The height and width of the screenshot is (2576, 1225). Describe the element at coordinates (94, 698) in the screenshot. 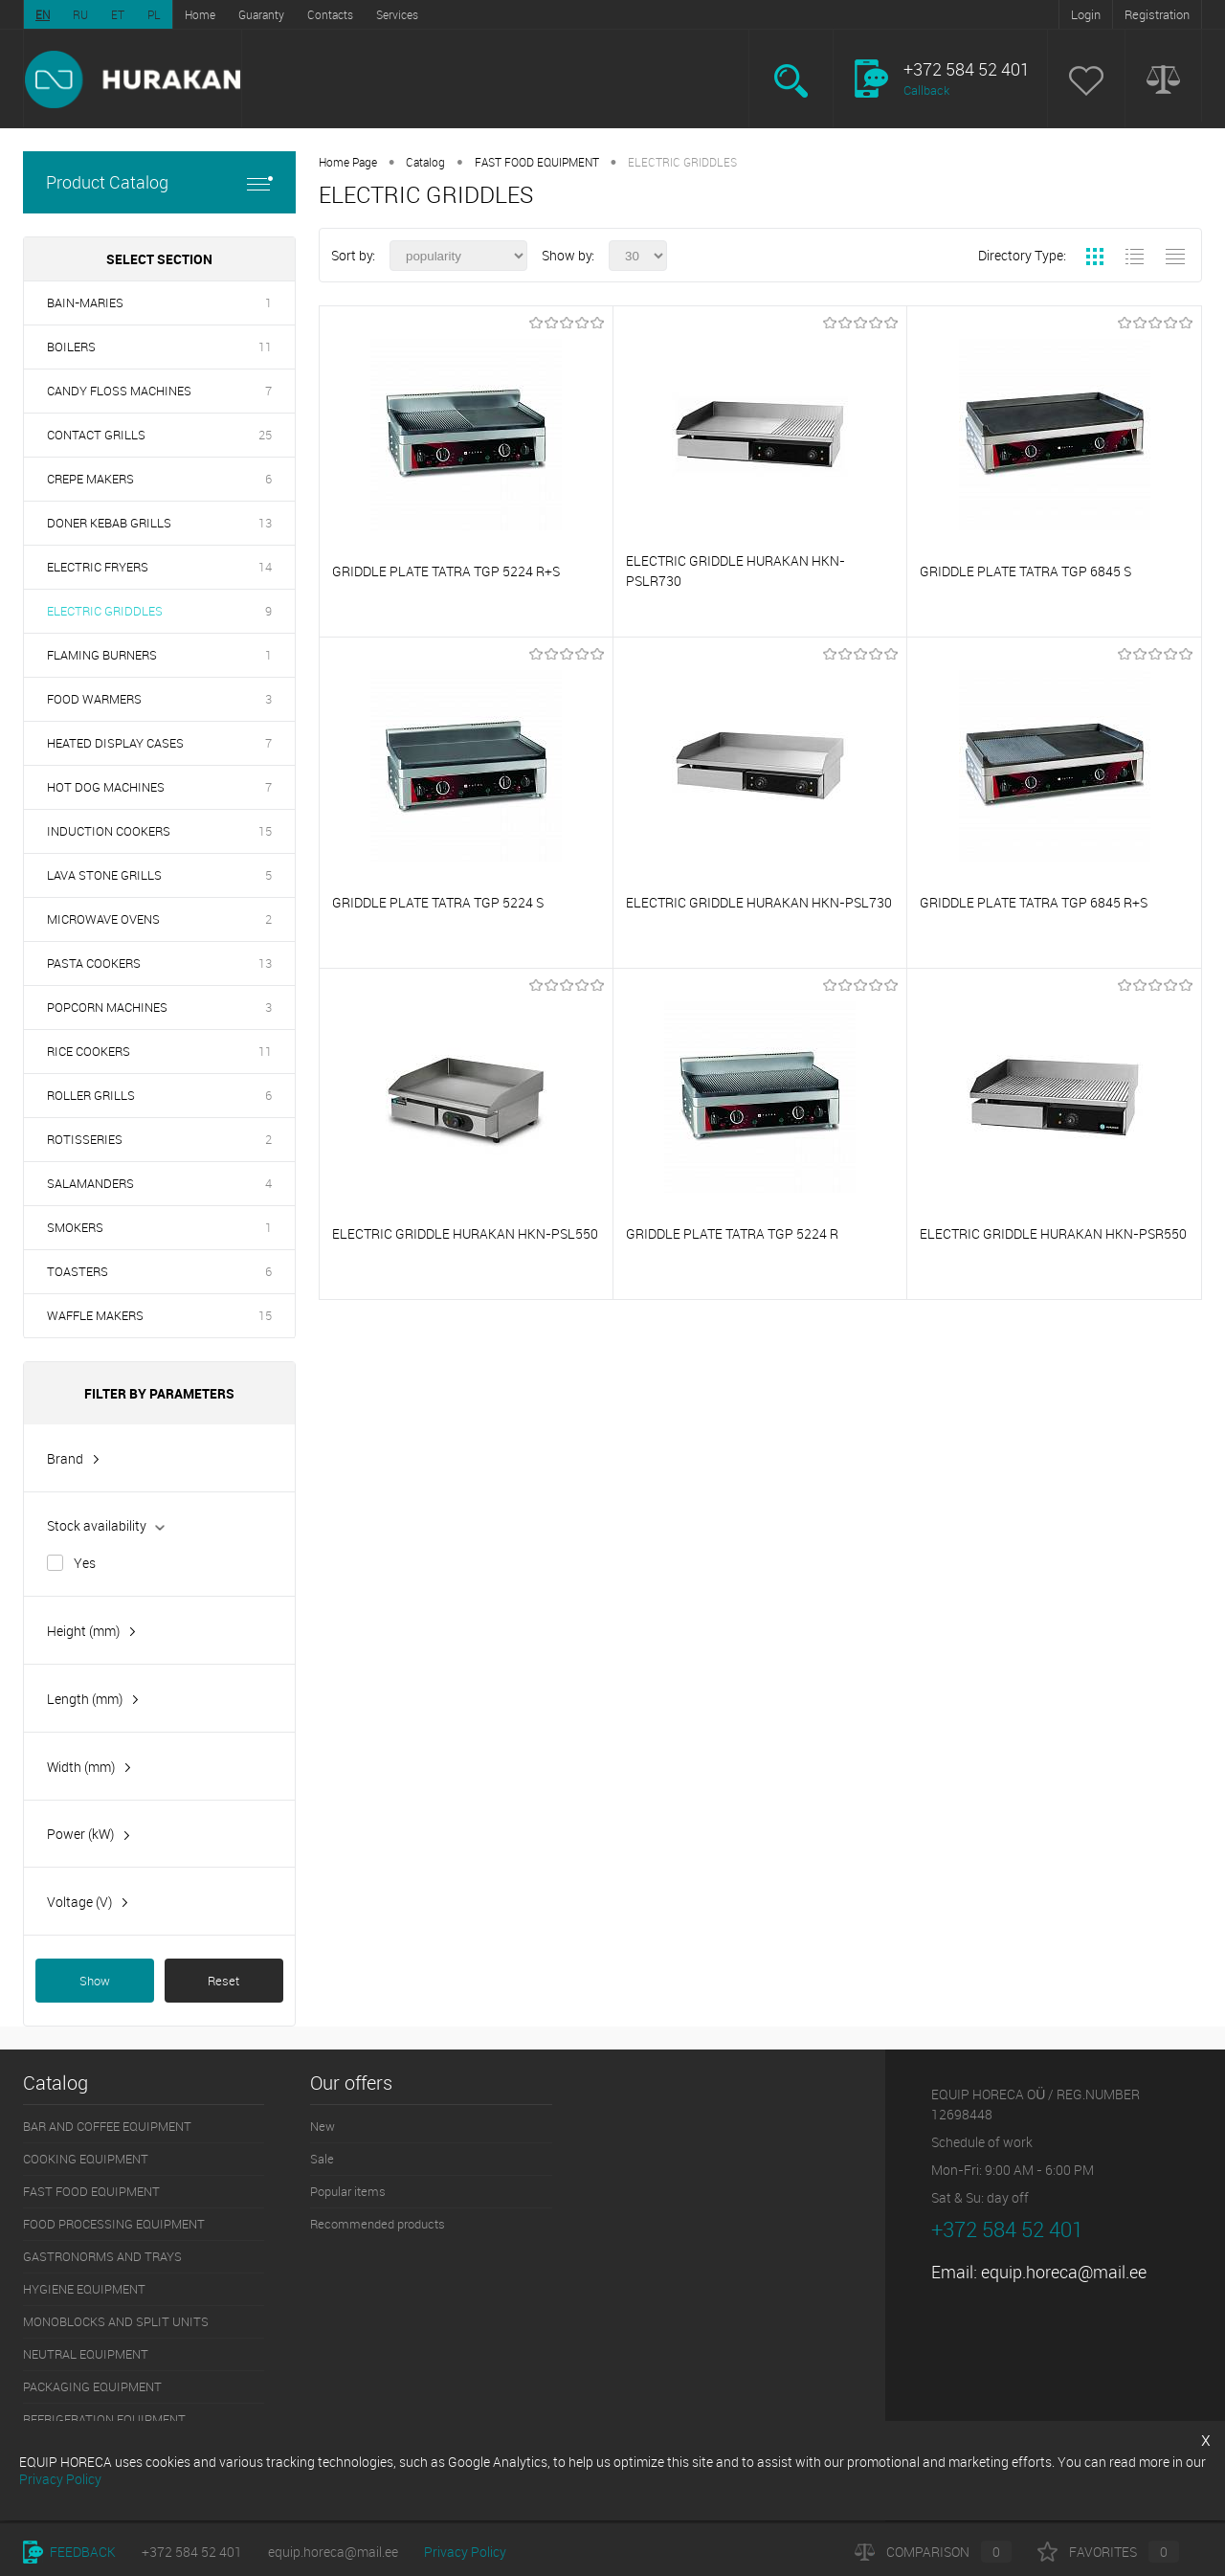

I see `FOOD WARMERS` at that location.